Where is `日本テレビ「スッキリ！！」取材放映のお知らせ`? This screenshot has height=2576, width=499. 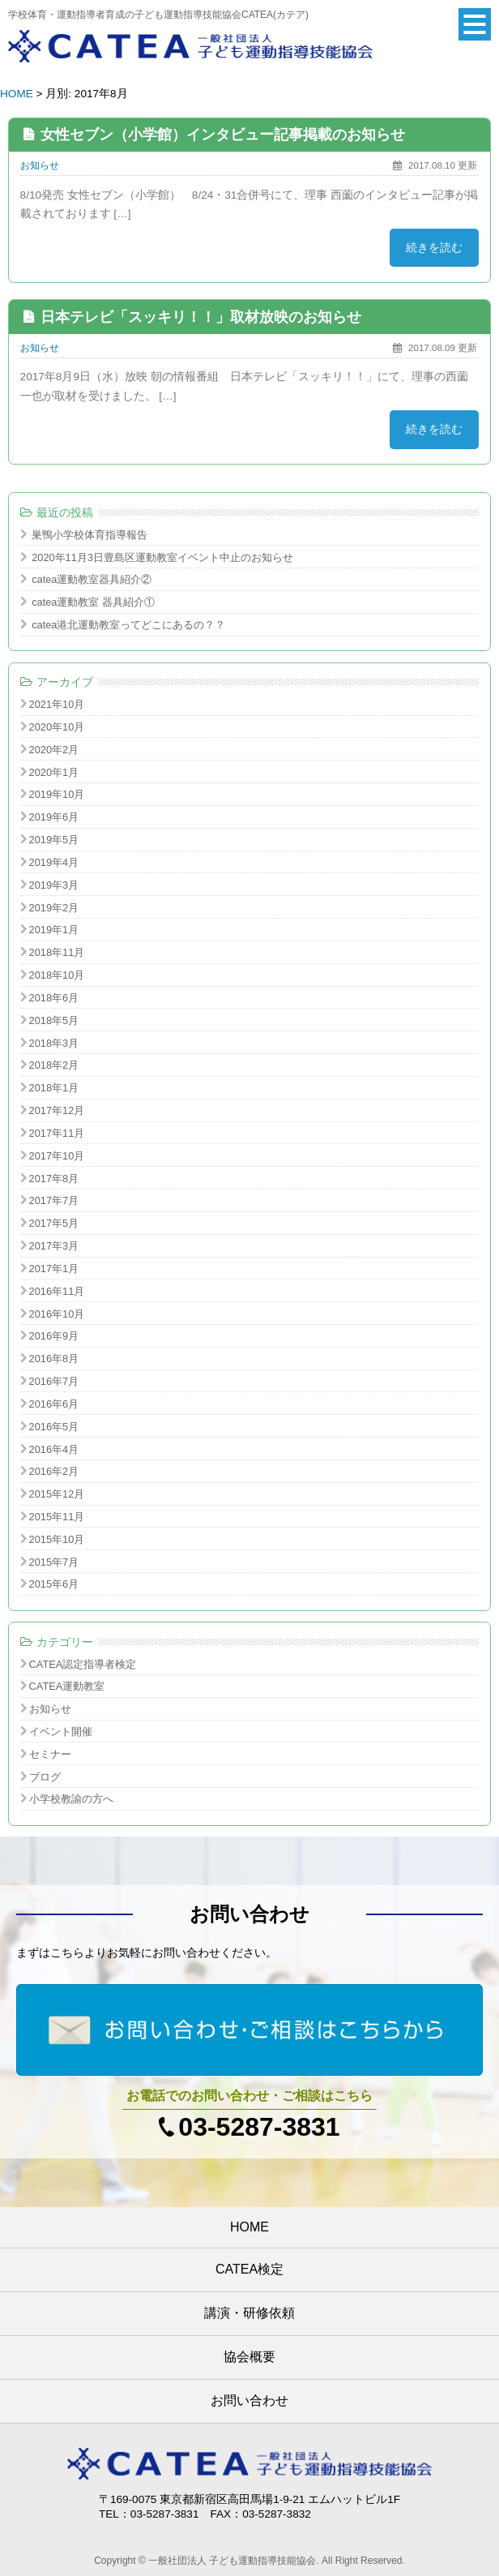
日本テレビ「スッキリ！！」取材放映のお知らせ is located at coordinates (201, 317).